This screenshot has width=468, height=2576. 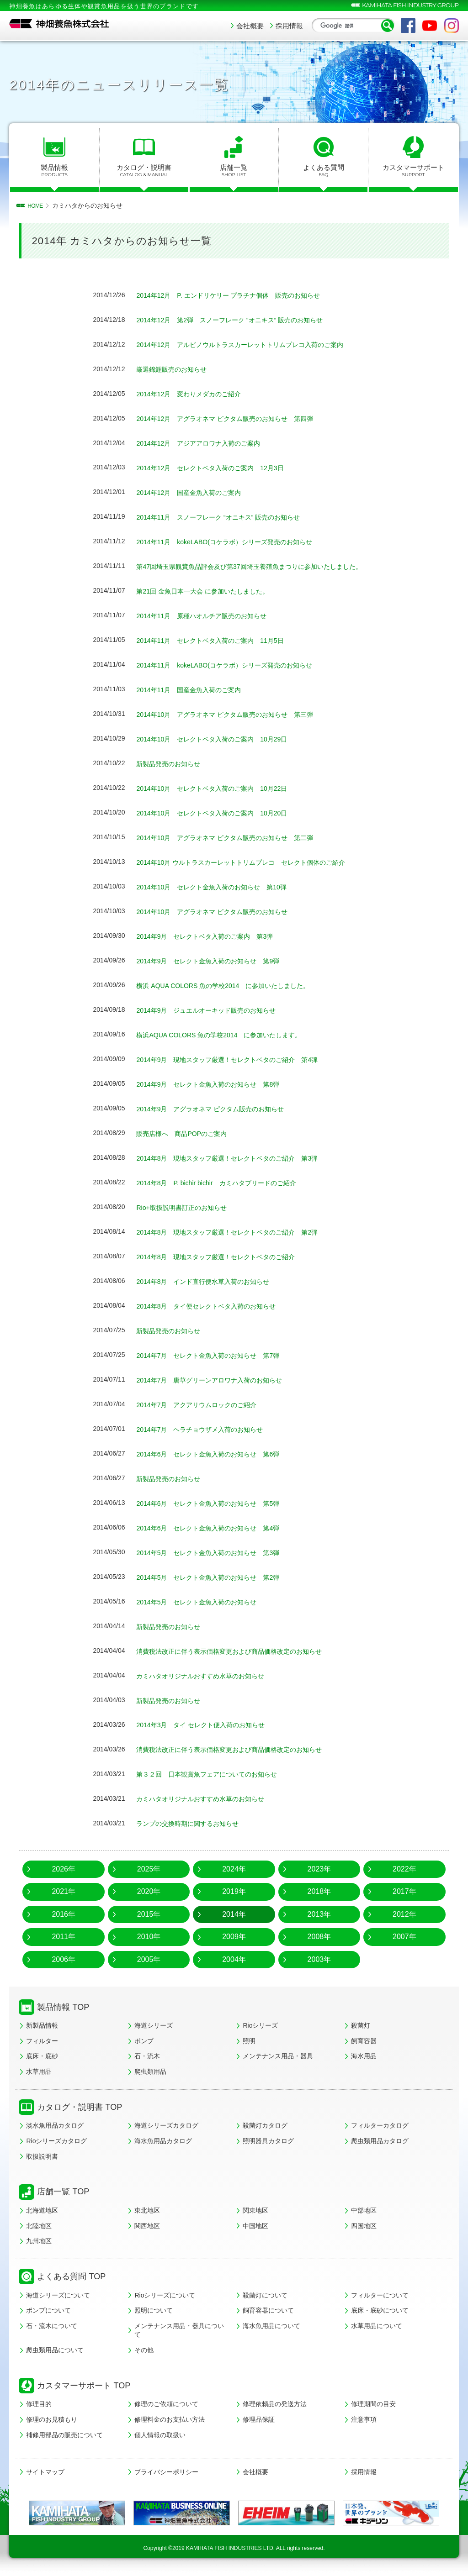 I want to click on フィルター, so click(x=42, y=2041).